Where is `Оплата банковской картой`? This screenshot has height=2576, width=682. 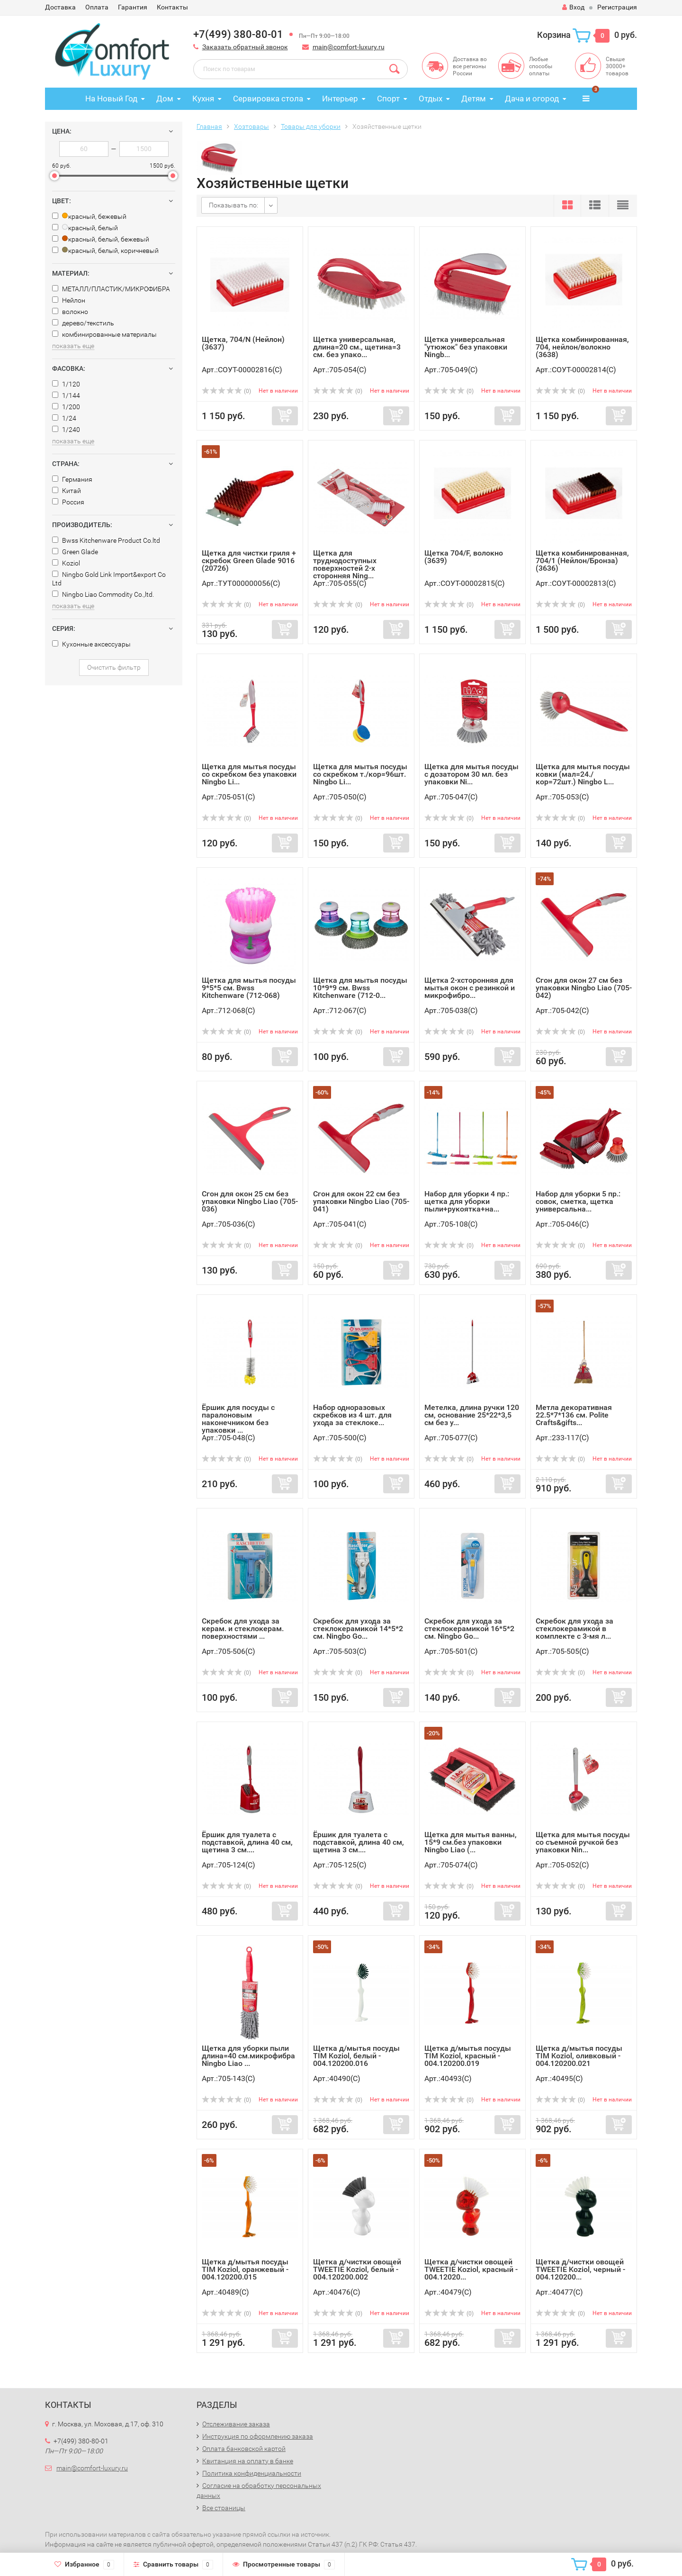 Оплата банковской картой is located at coordinates (244, 2448).